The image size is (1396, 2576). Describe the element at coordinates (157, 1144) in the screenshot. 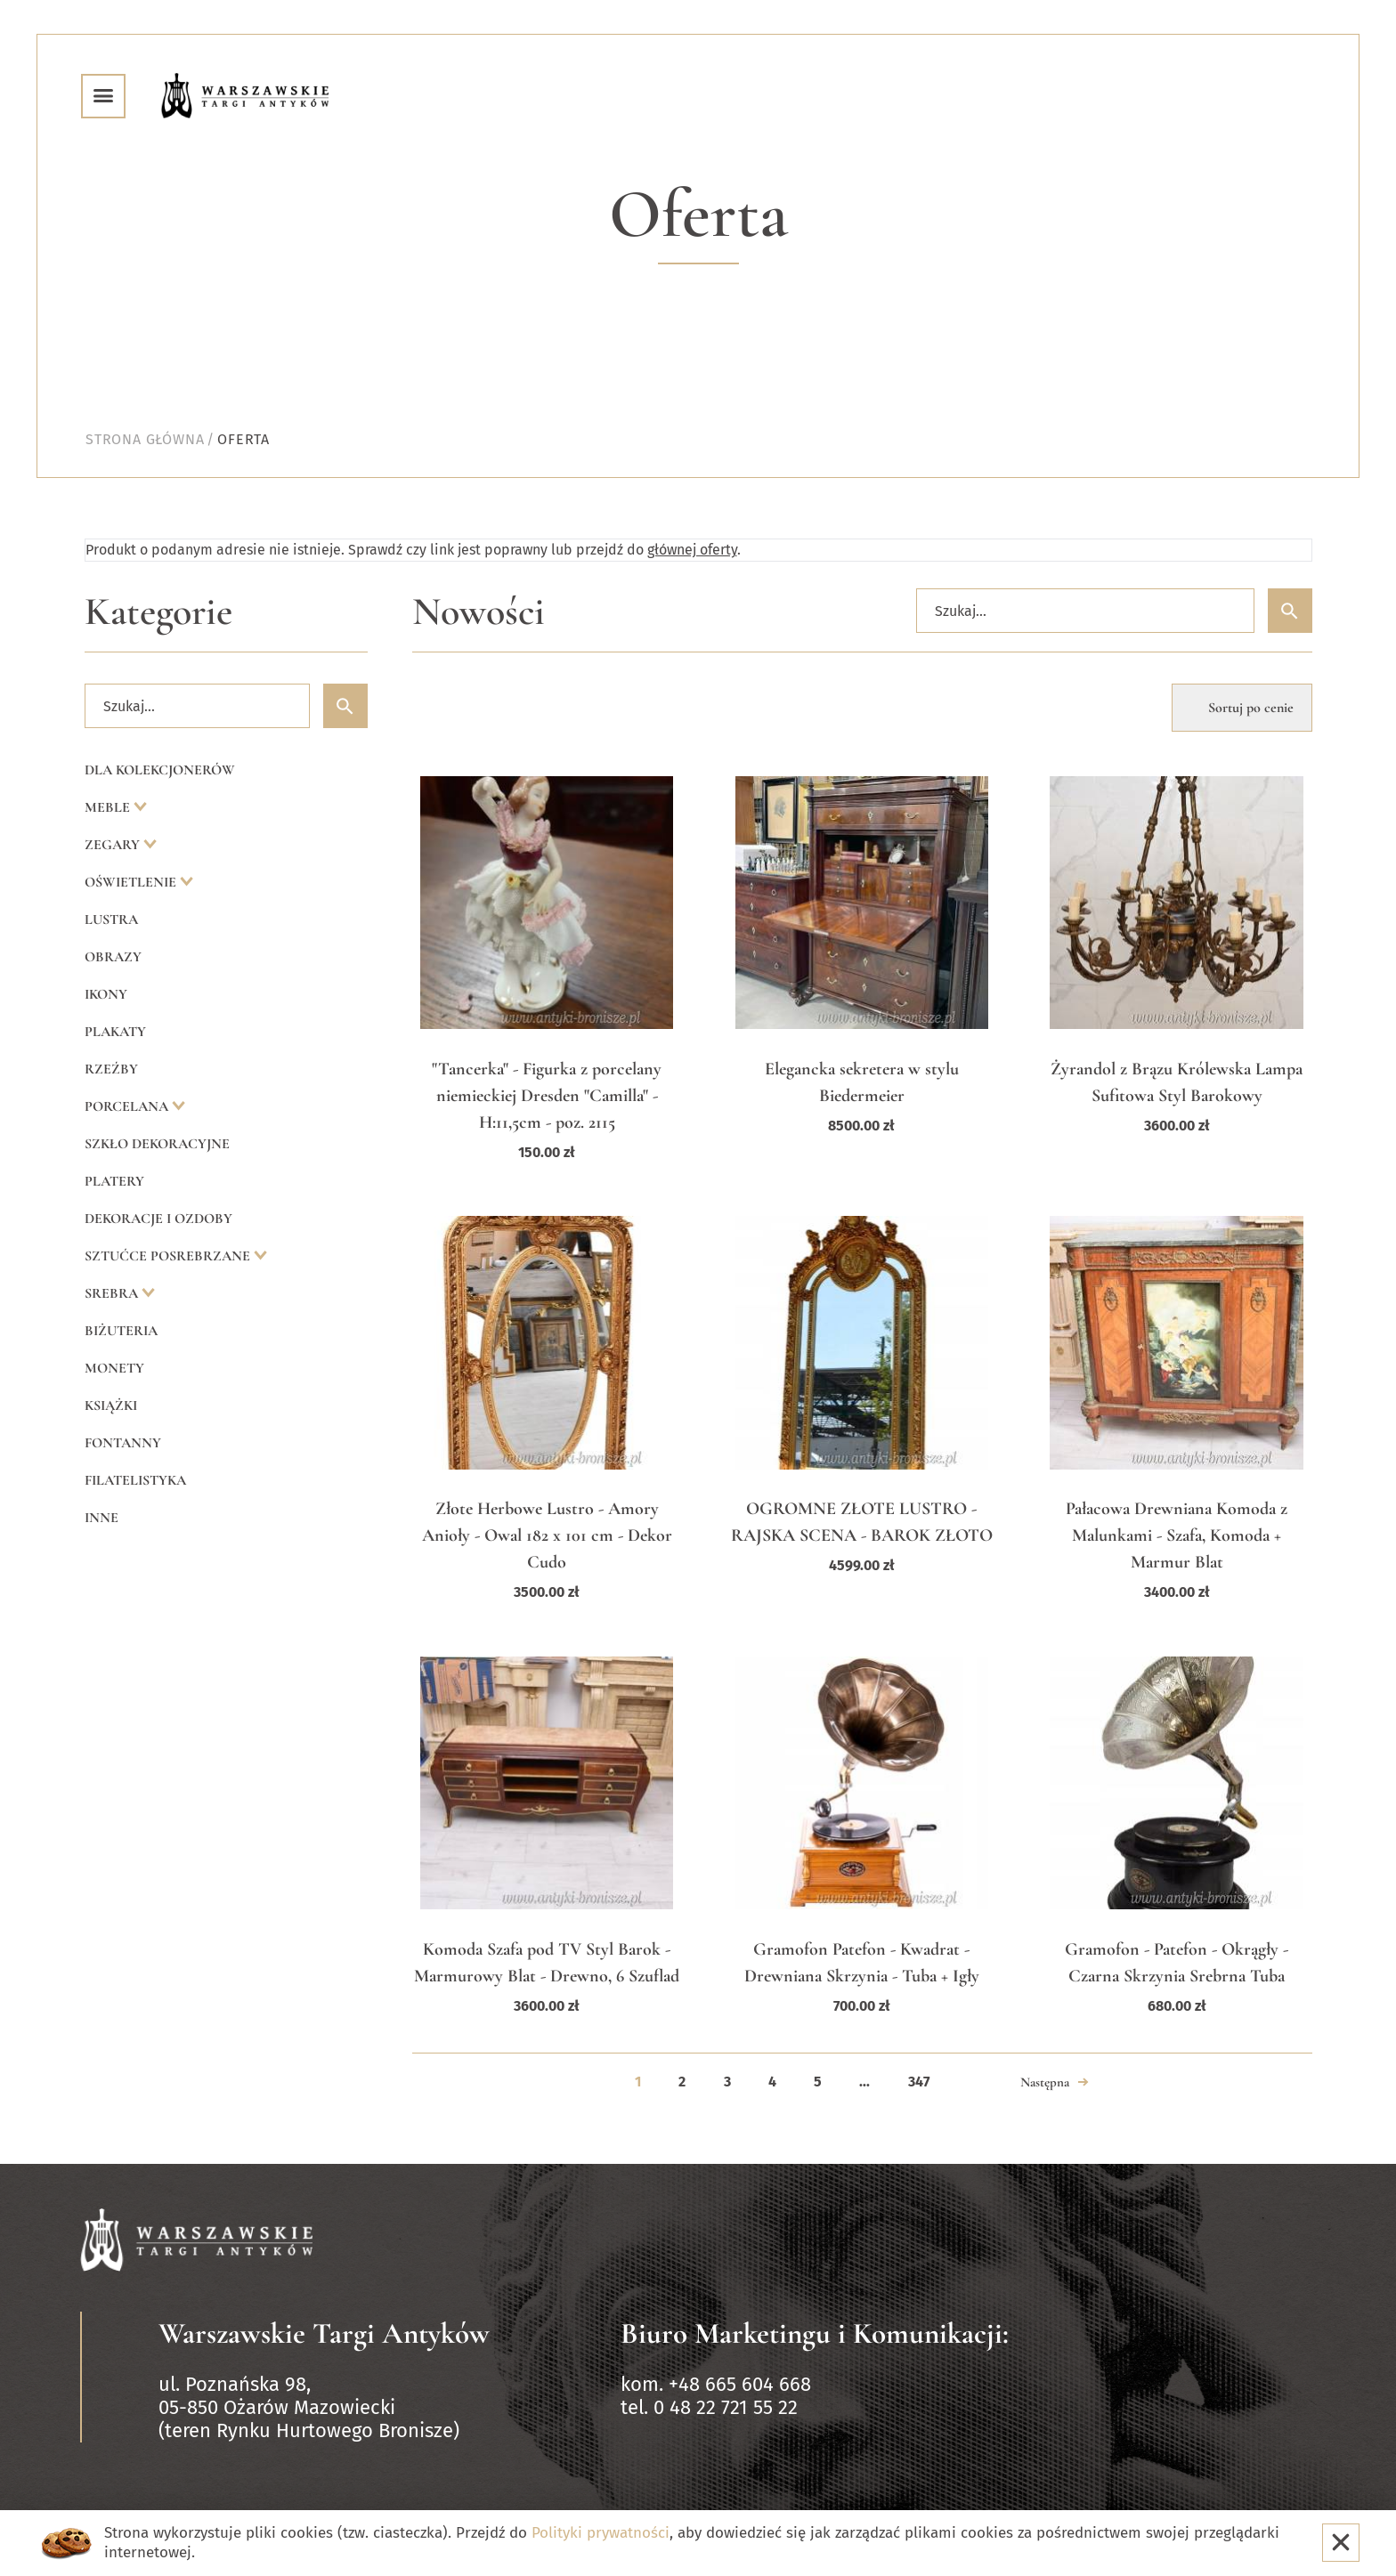

I see `Szkło dekoracyjne` at that location.